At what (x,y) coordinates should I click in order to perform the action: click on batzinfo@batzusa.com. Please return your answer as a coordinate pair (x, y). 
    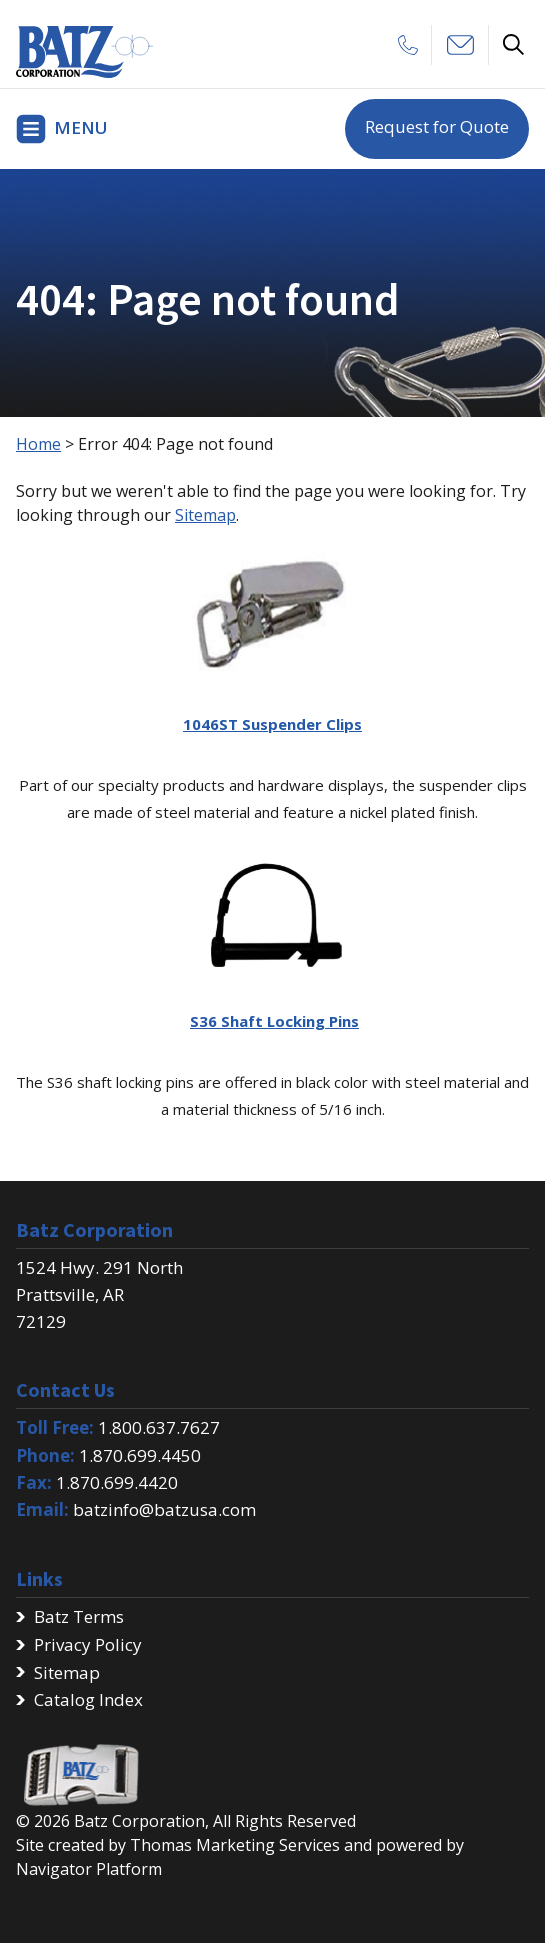
    Looking at the image, I should click on (164, 1509).